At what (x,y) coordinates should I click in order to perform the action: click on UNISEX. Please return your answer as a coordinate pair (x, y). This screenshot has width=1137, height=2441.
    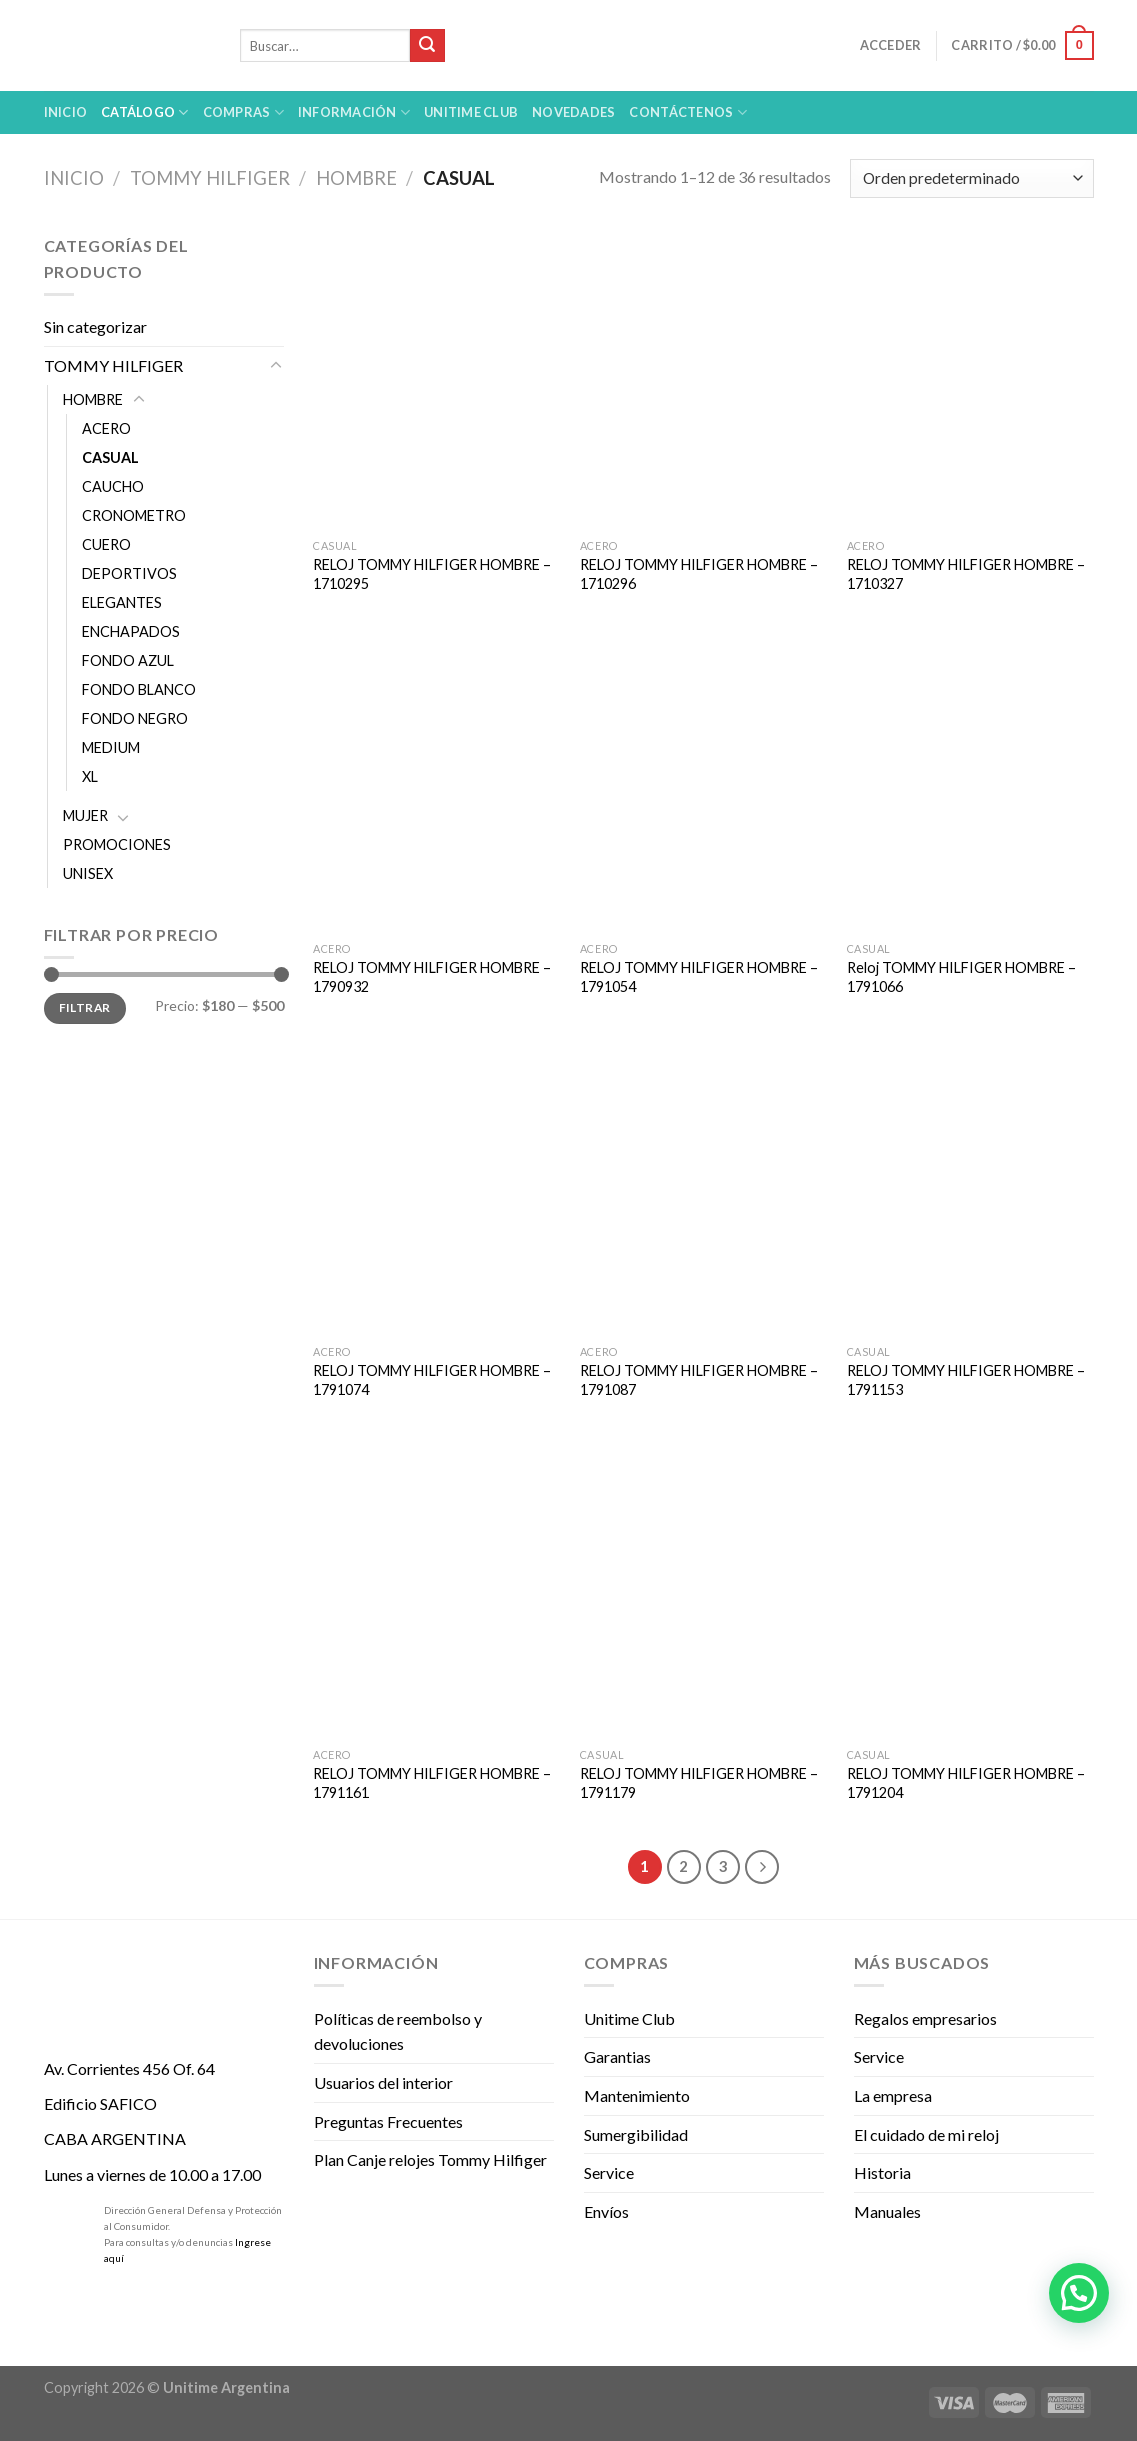
    Looking at the image, I should click on (88, 873).